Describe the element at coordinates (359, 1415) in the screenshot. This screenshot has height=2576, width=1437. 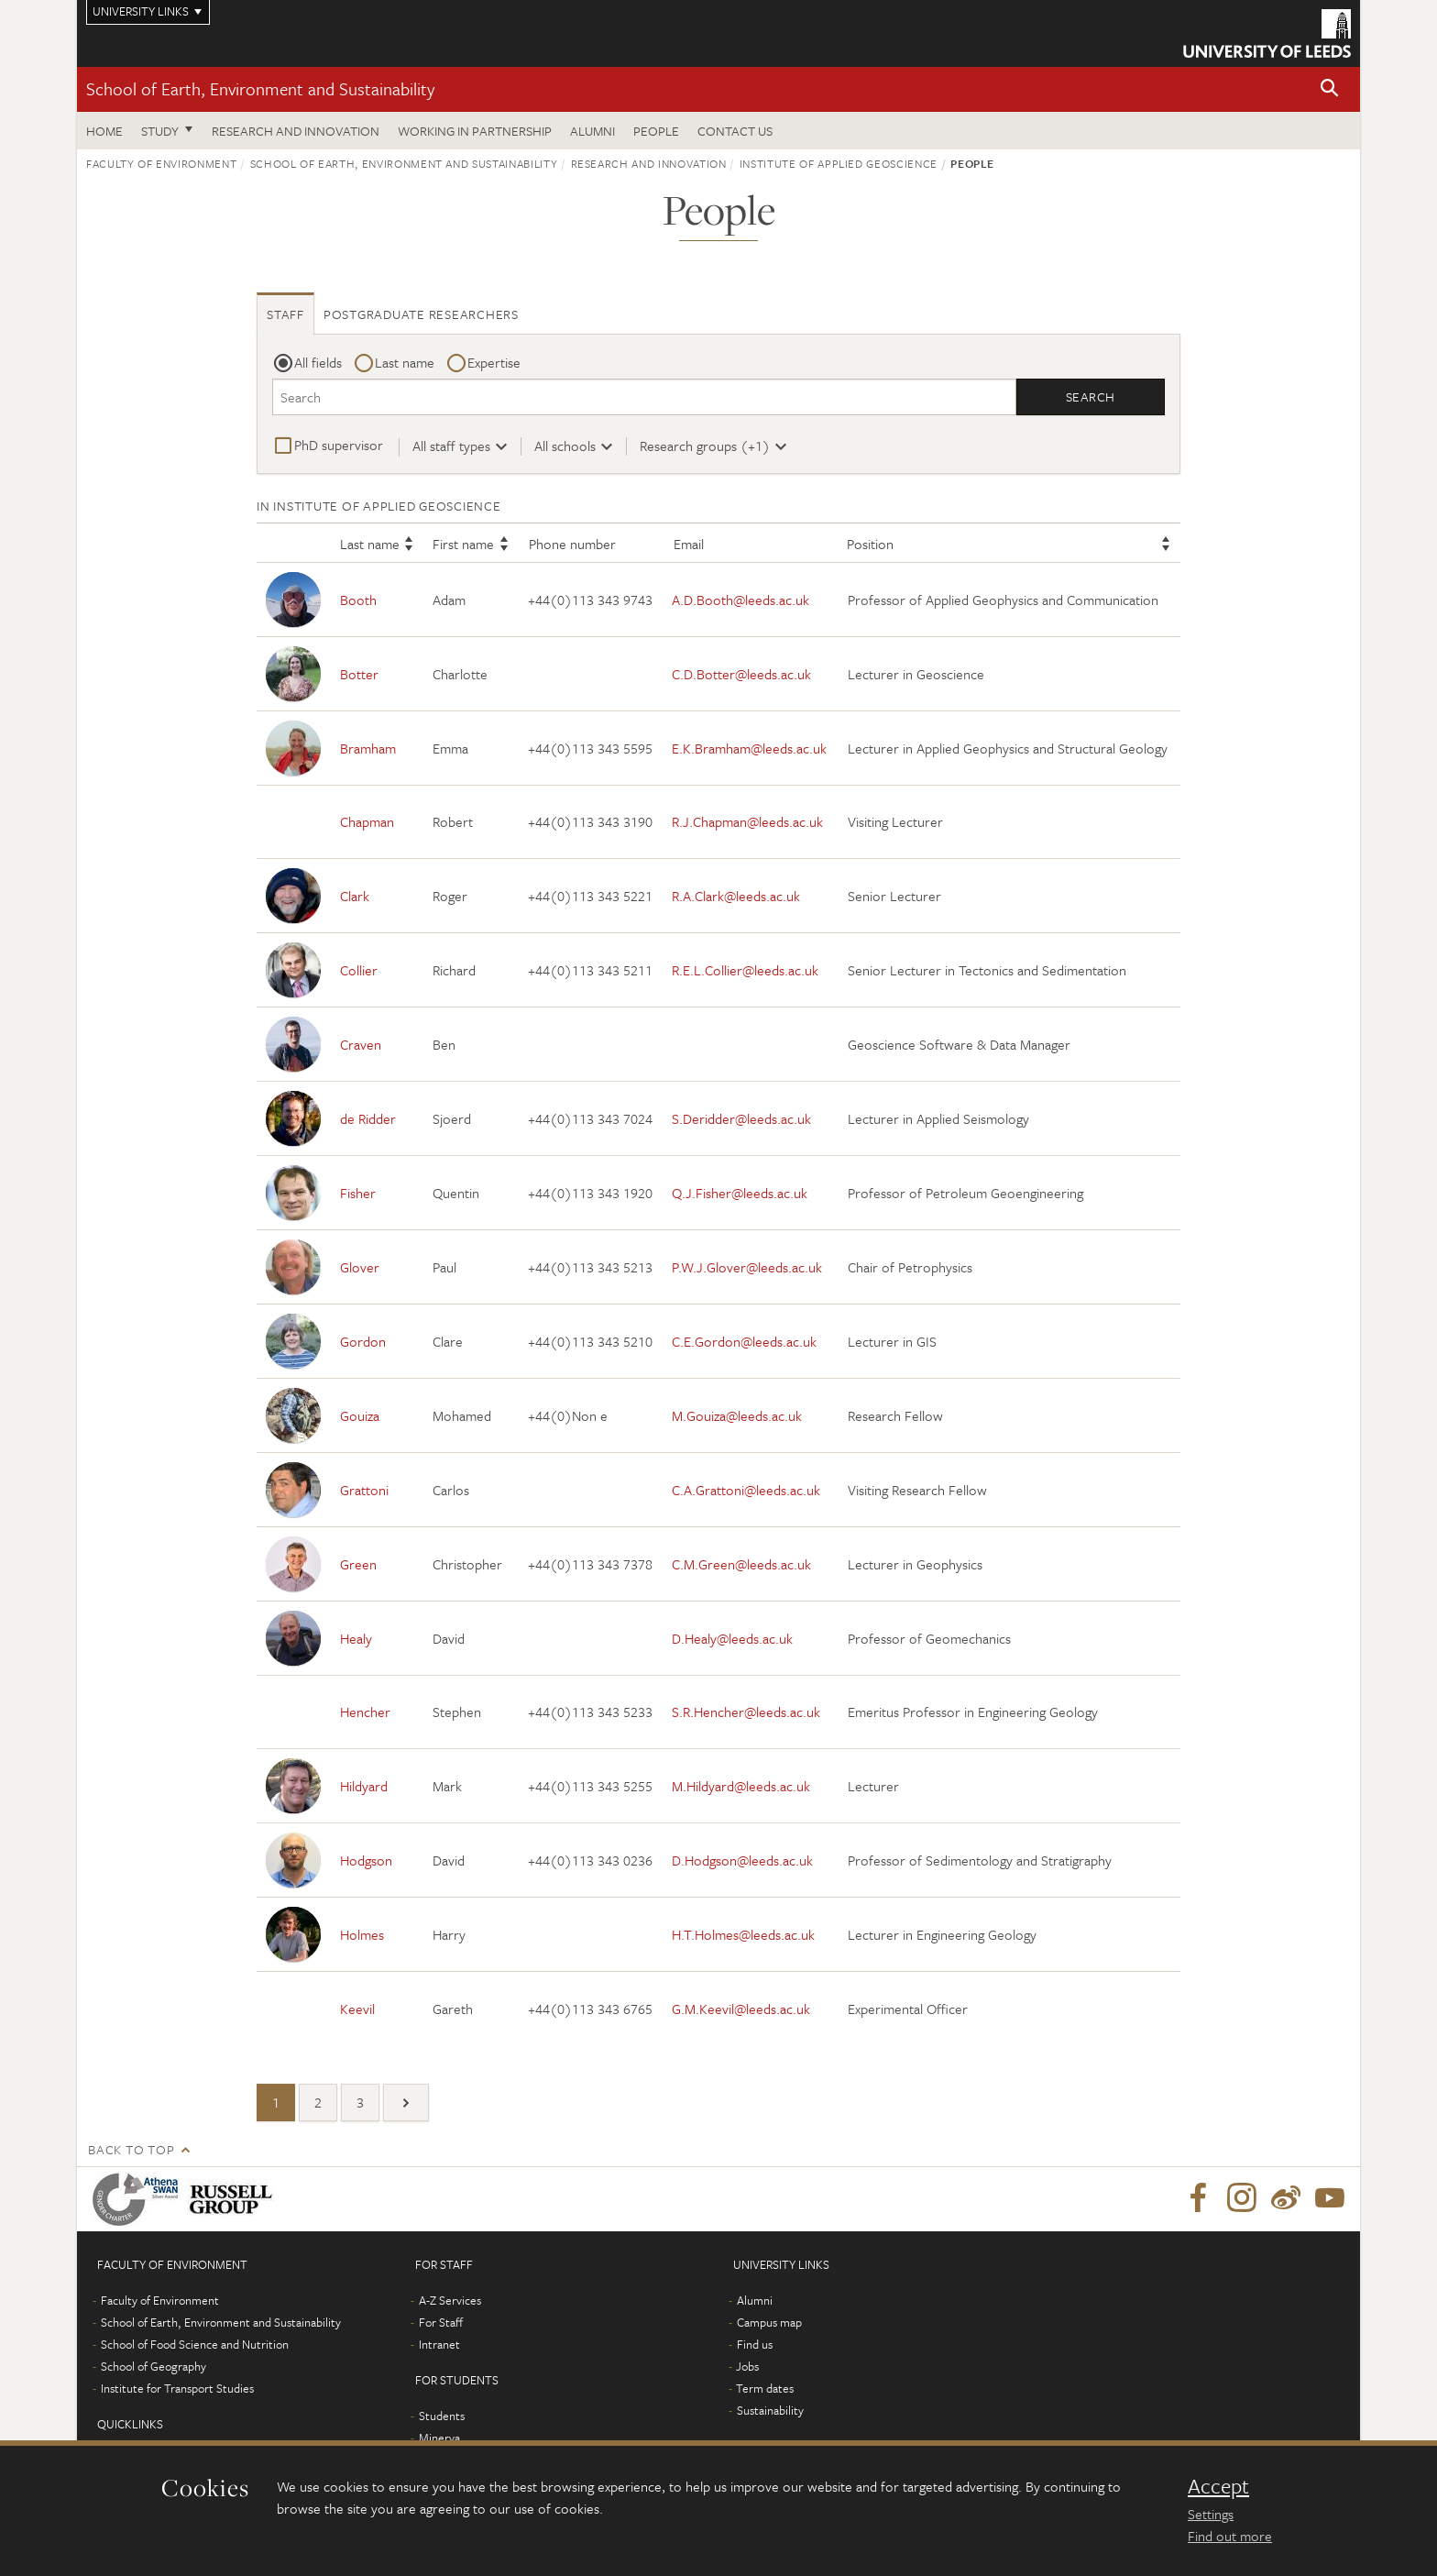
I see `Gouiza` at that location.